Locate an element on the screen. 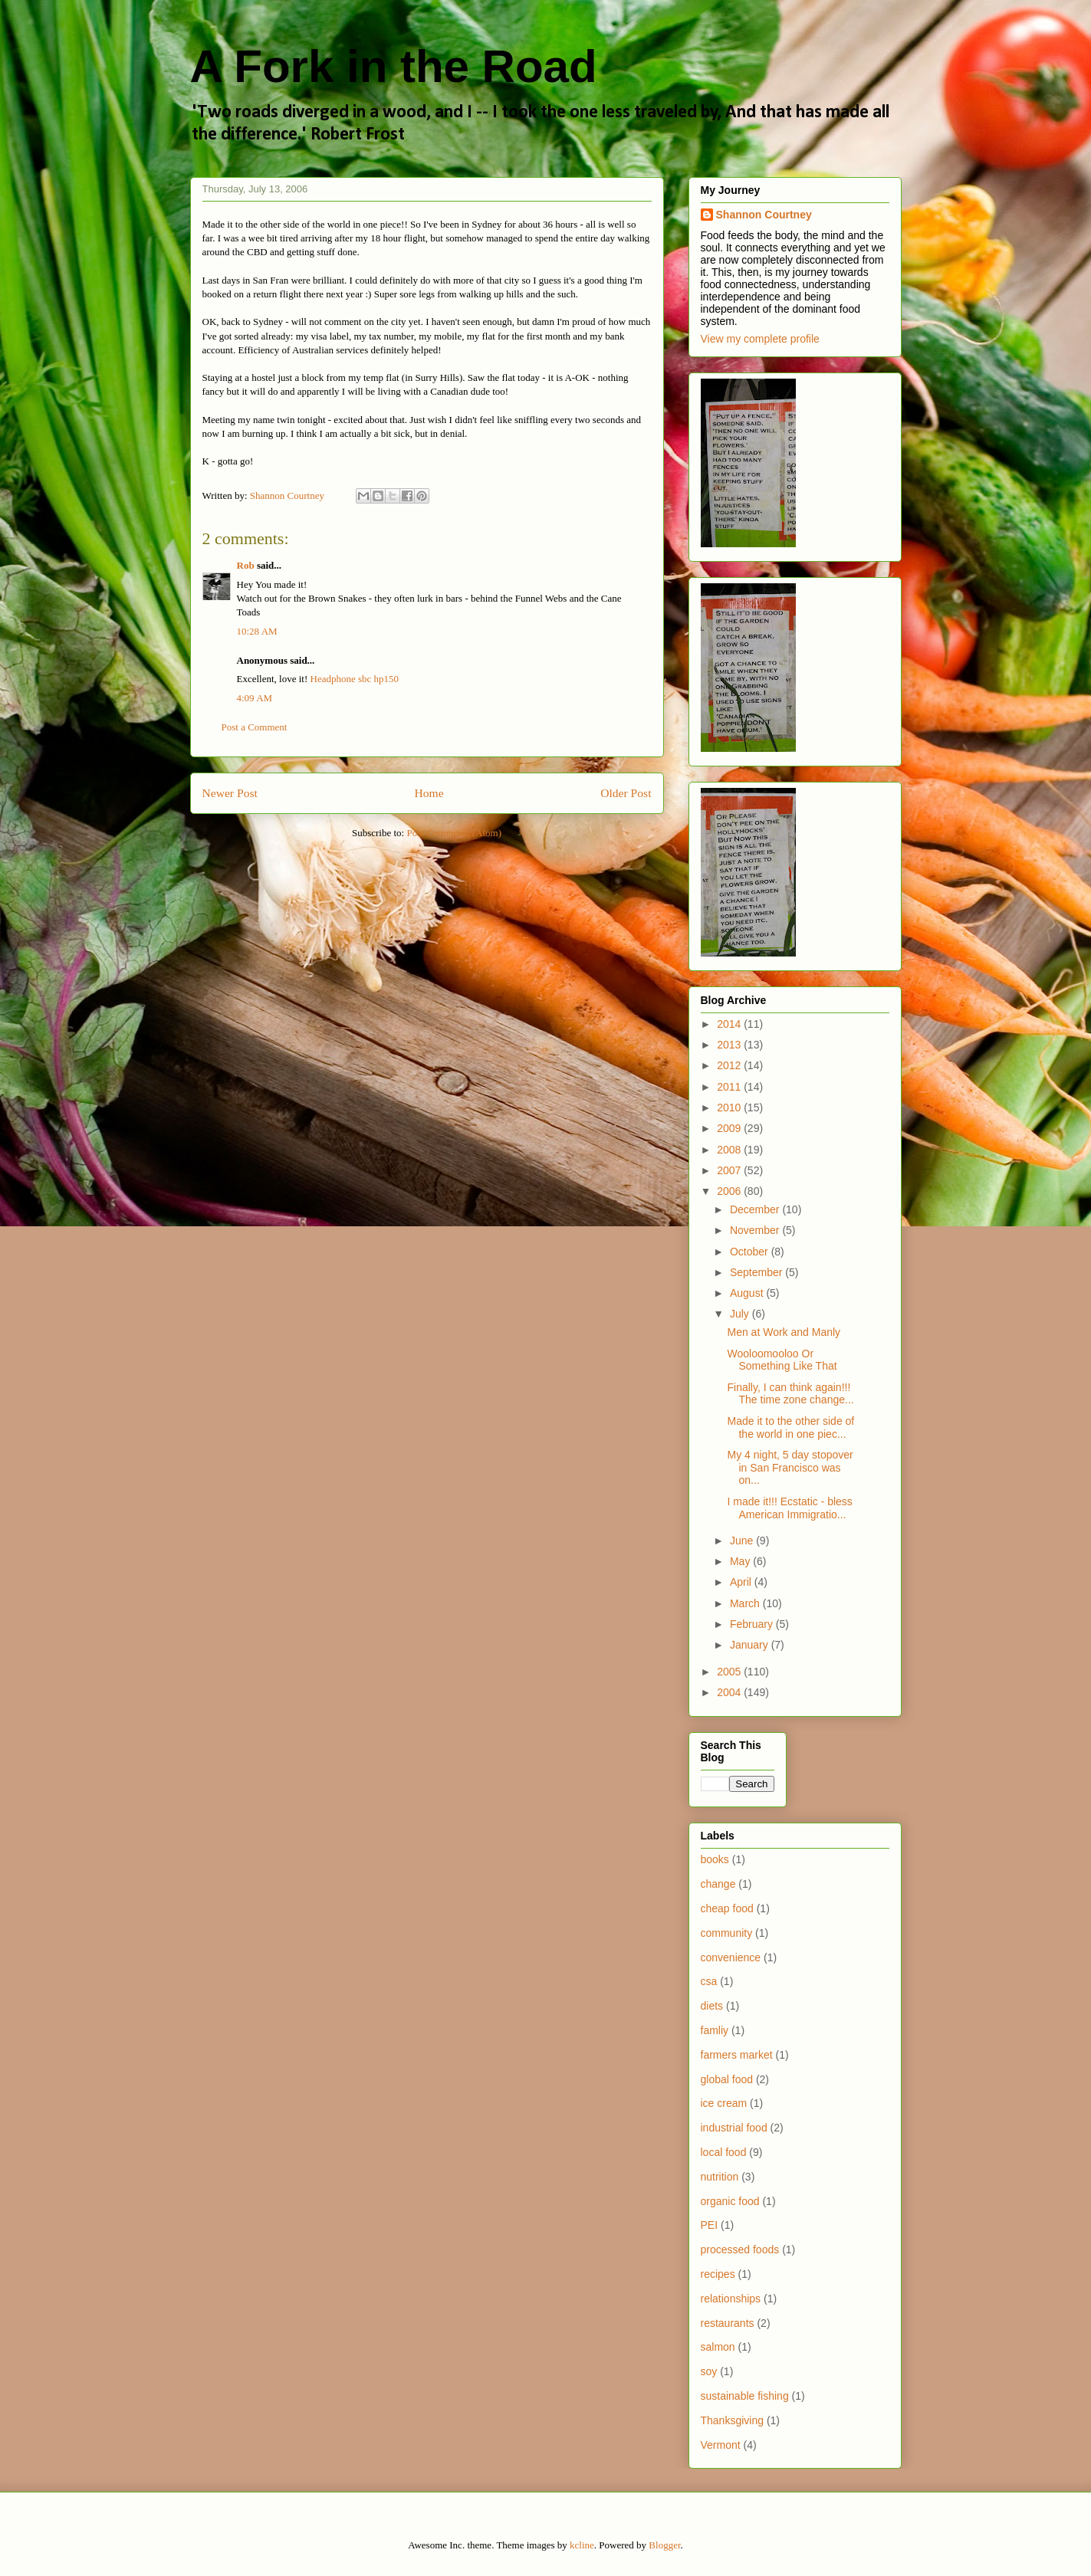  2004 is located at coordinates (730, 1692).